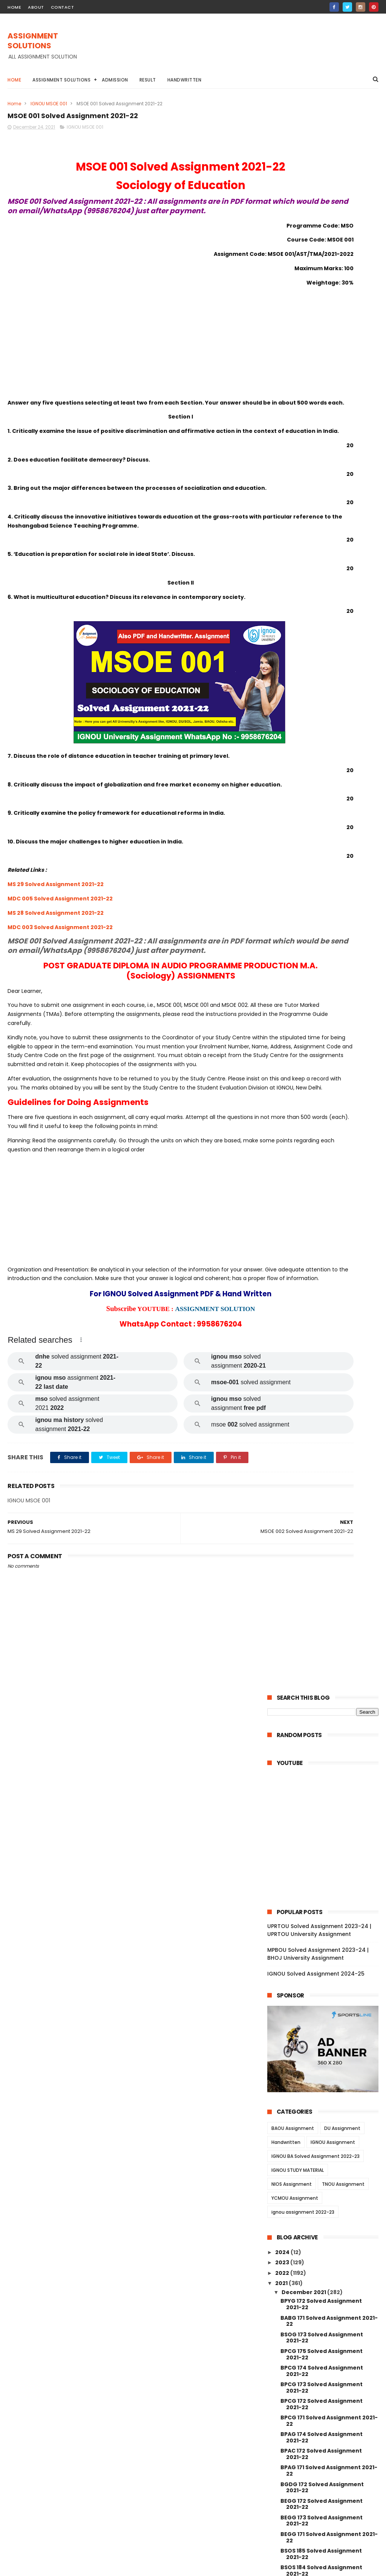 The image size is (386, 2576). I want to click on MJM 021 Solved Assignment 2021-22, so click(328, 1878).